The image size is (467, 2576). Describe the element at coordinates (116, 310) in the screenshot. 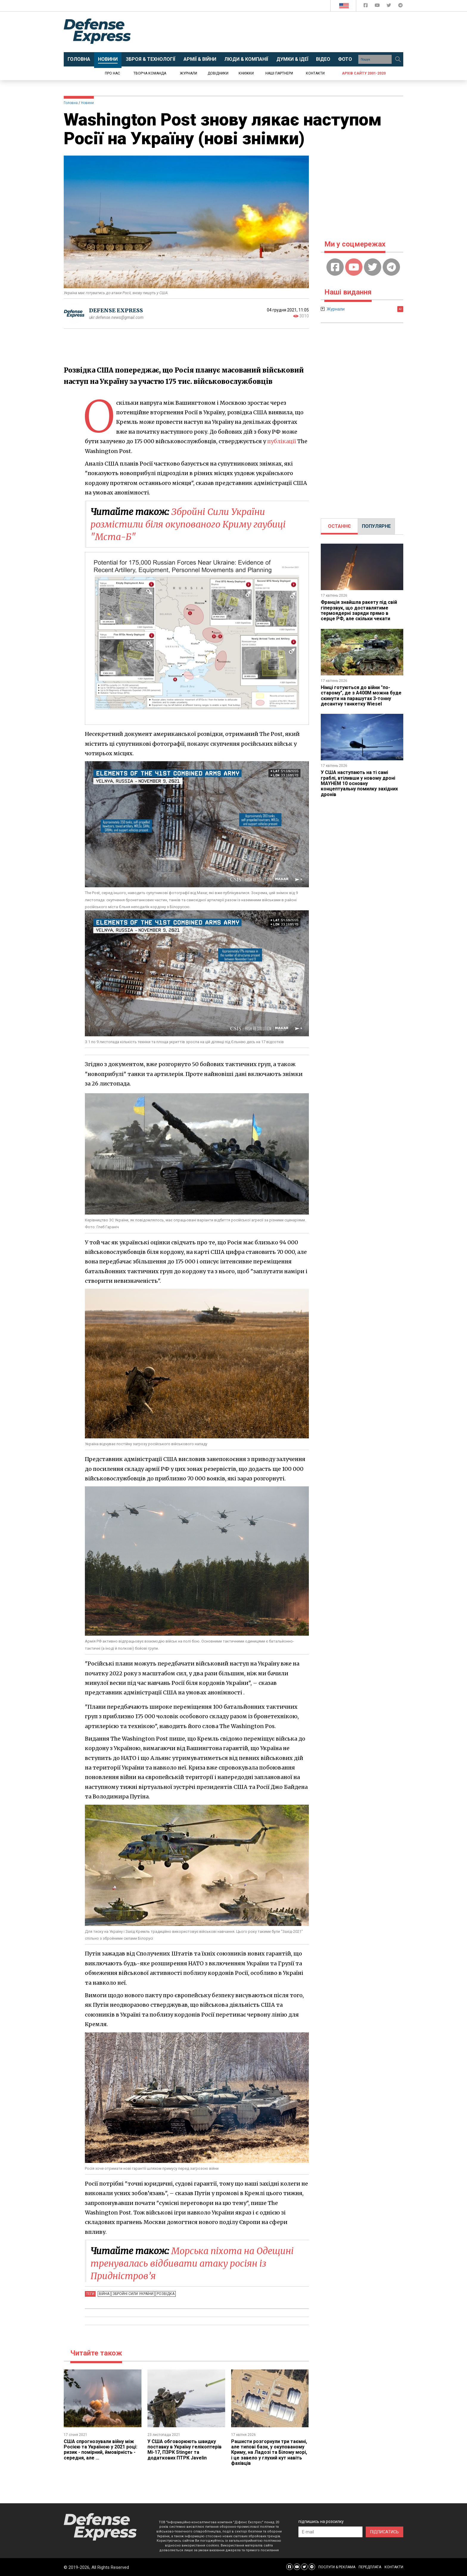

I see `DEFENSE EXPRESS` at that location.